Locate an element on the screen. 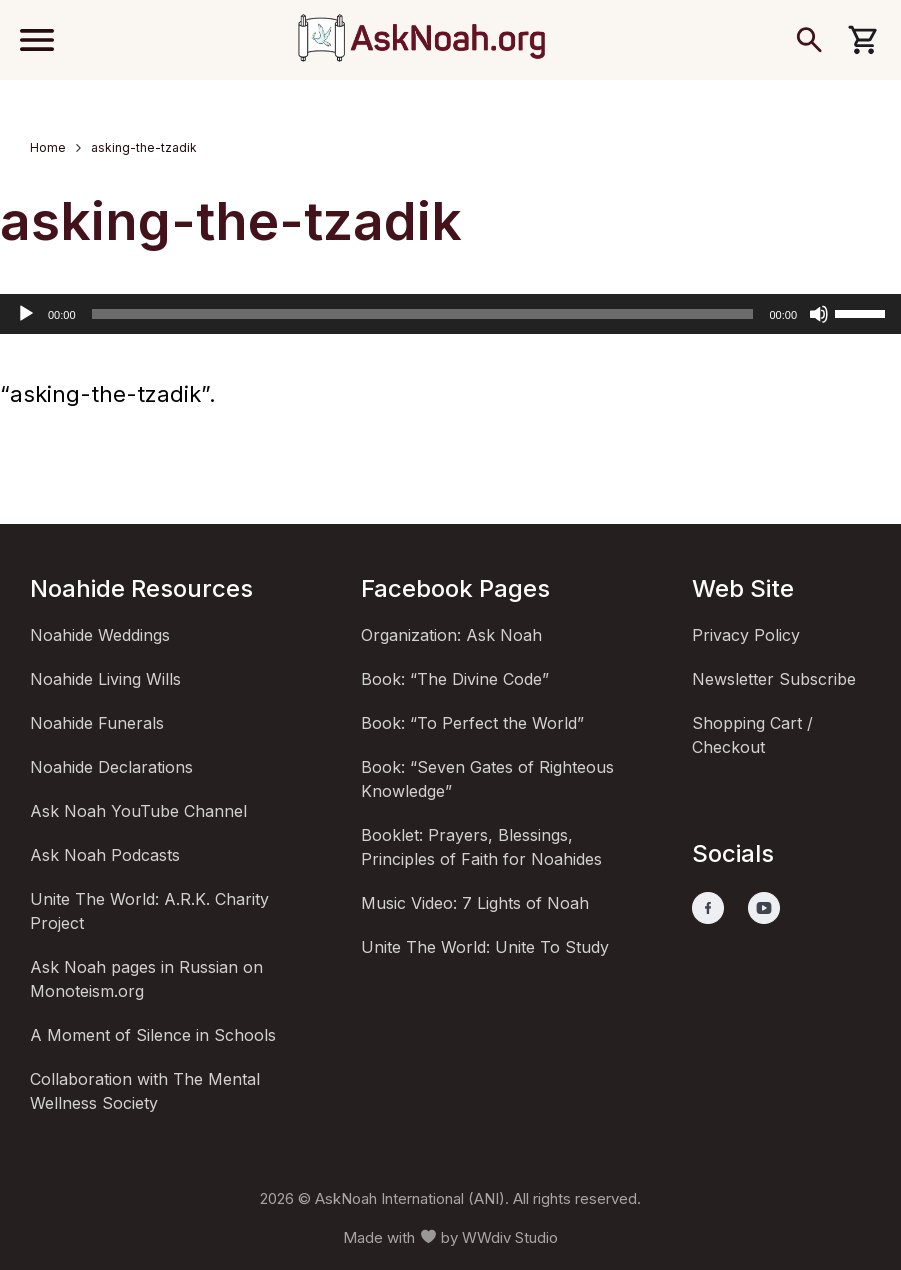  Music Video: 7 Lights of Noah is located at coordinates (475, 903).